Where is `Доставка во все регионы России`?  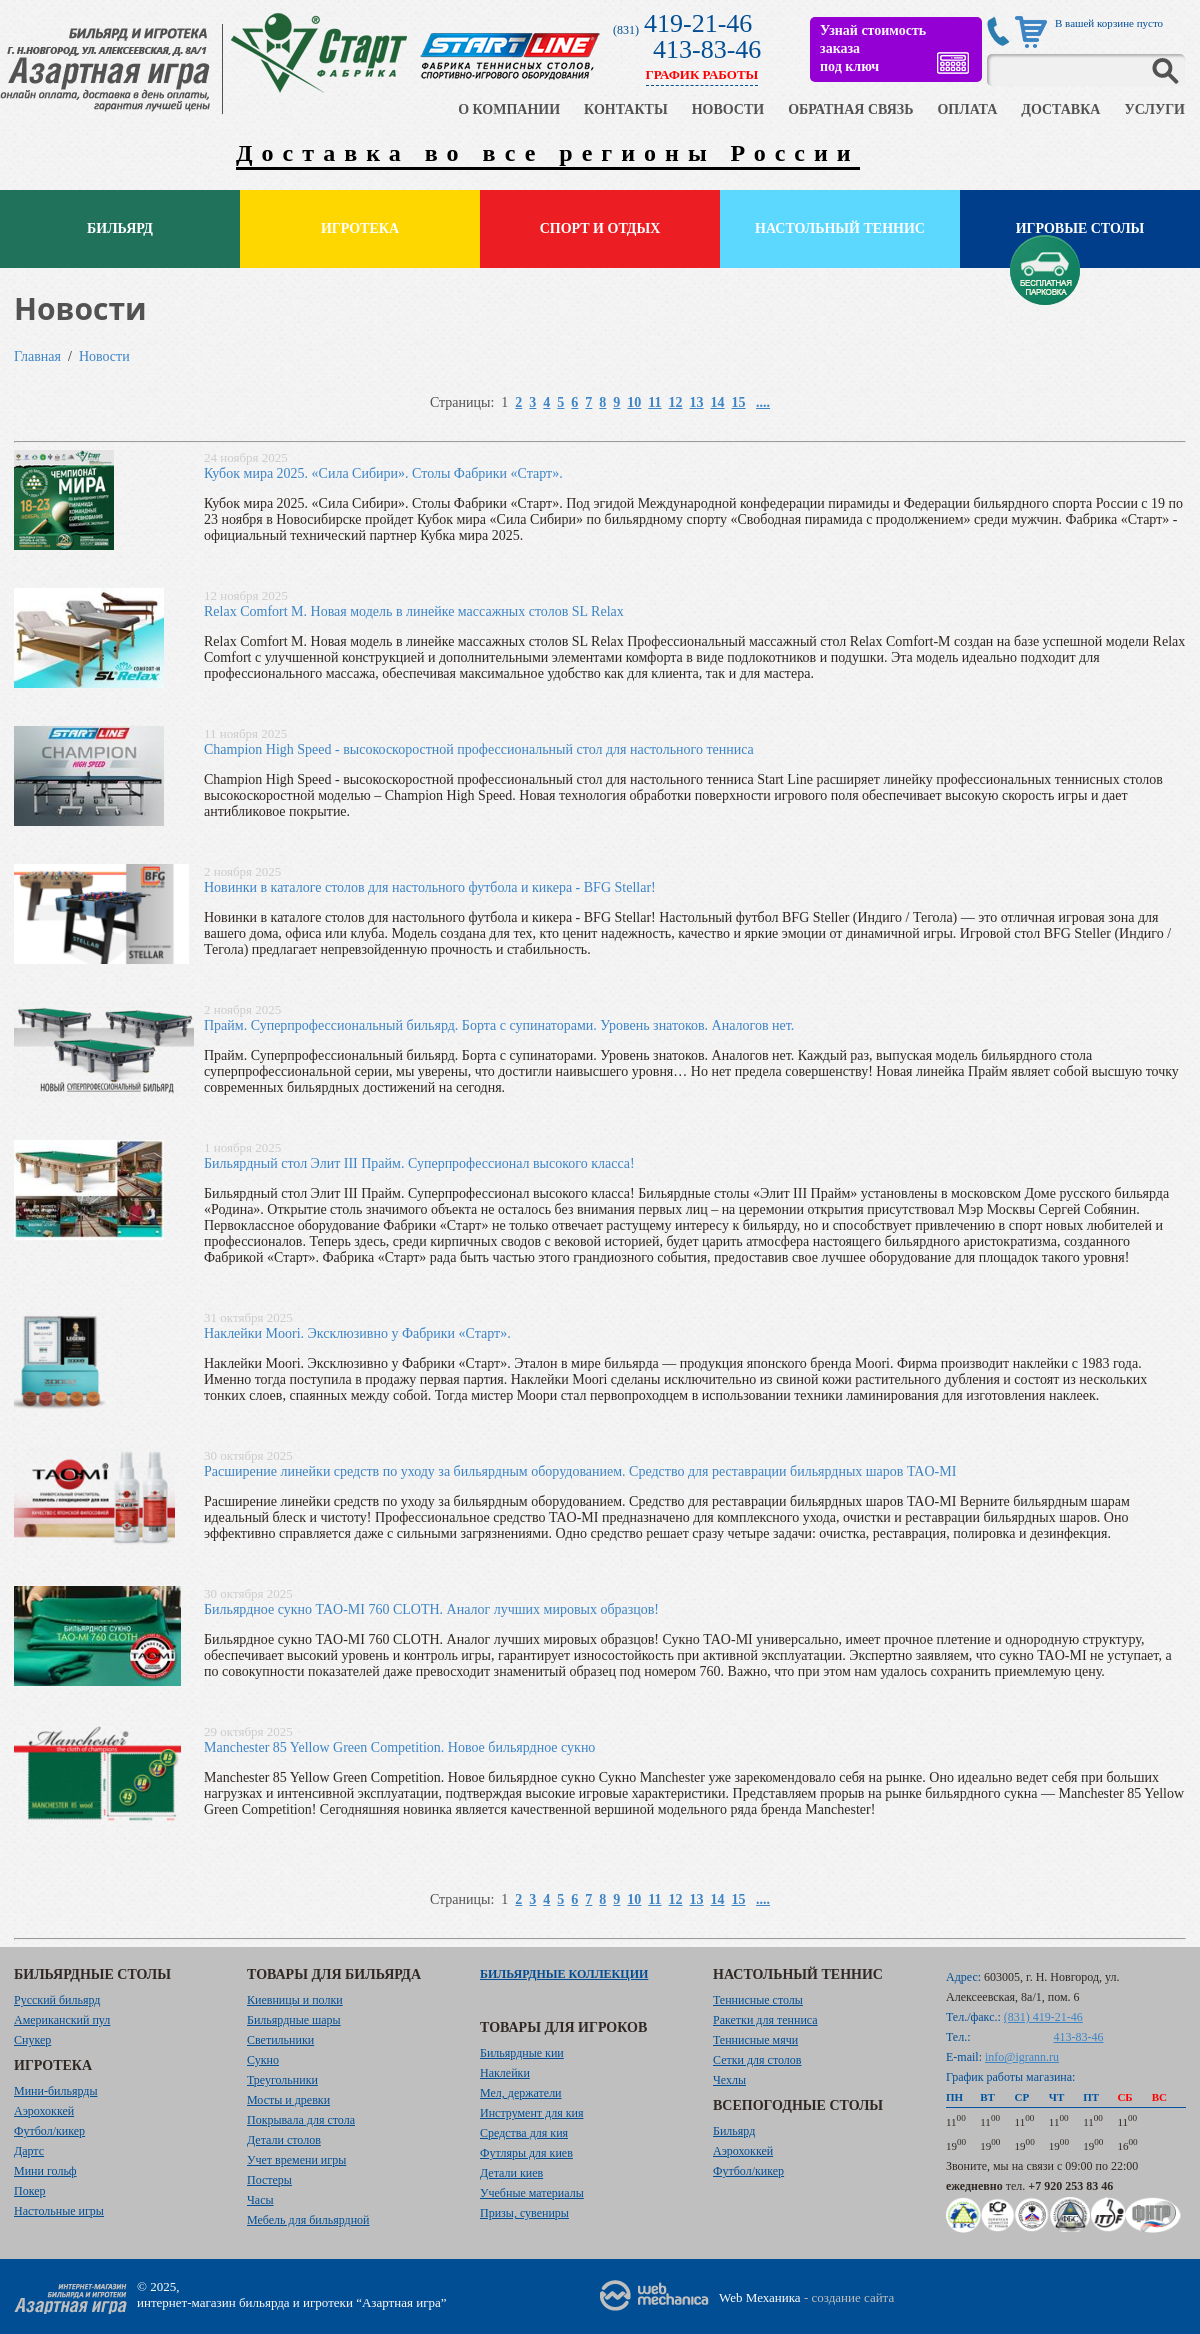 Доставка во все регионы России is located at coordinates (548, 153).